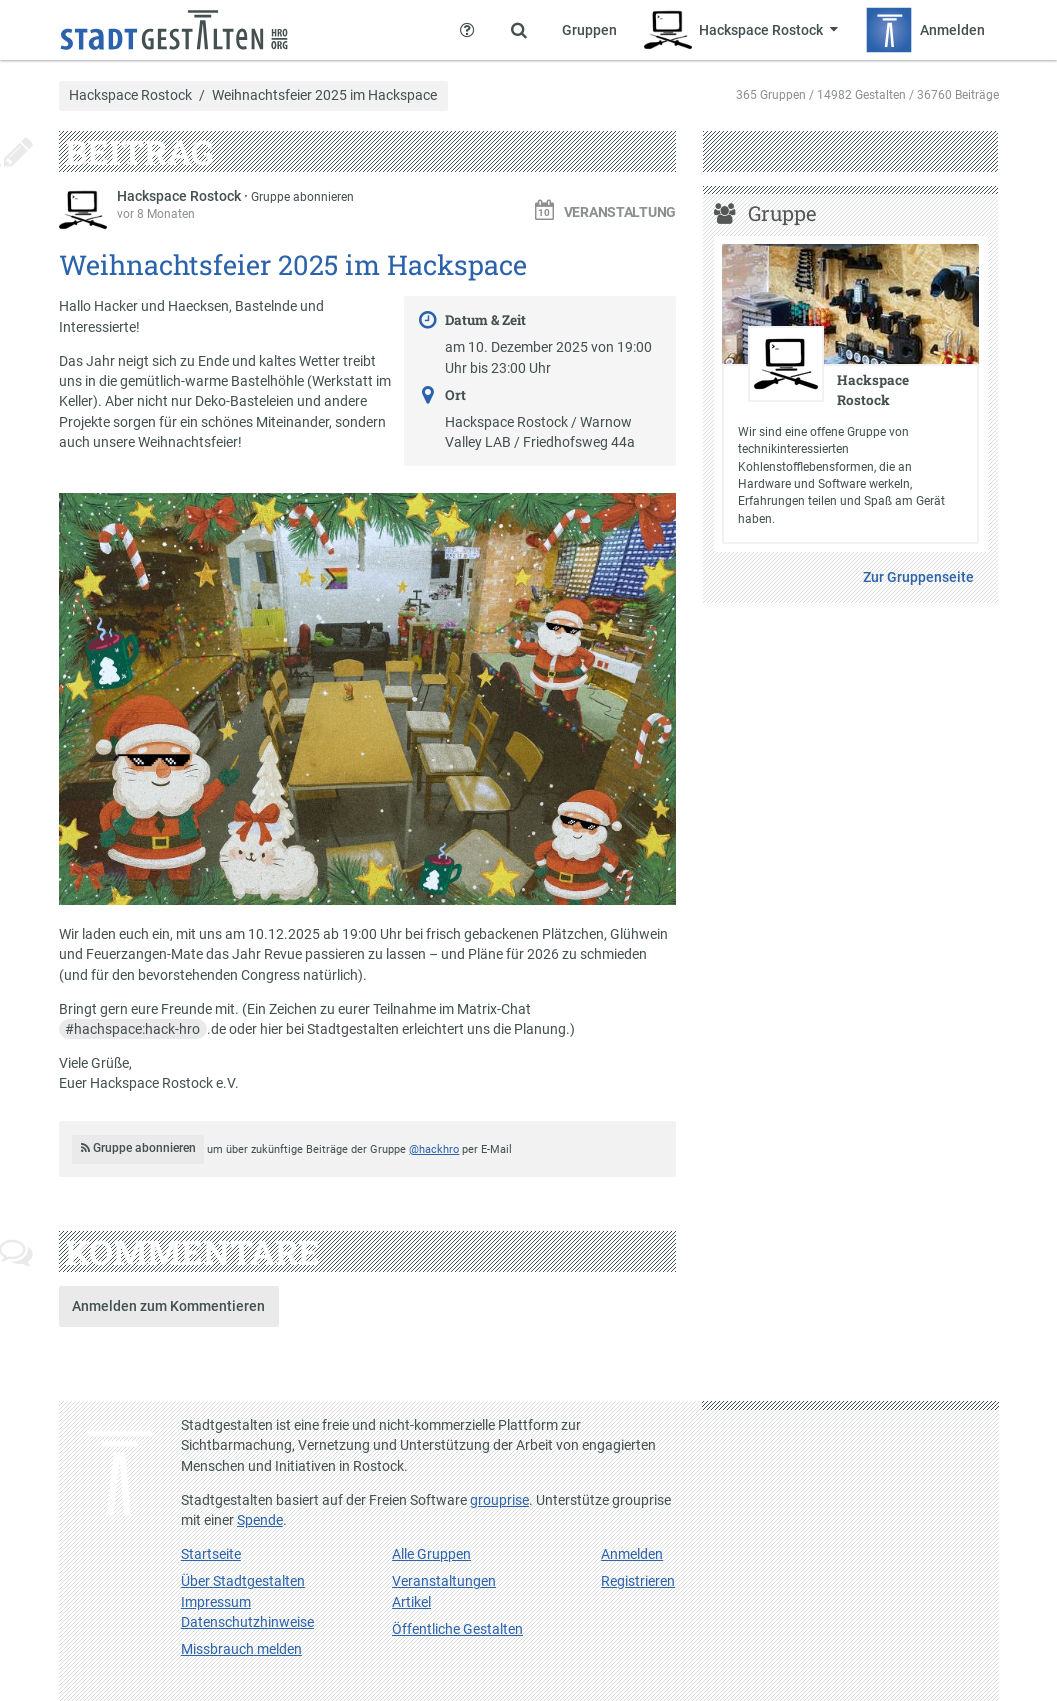 This screenshot has width=1057, height=1701. I want to click on Datenschutzhinweise, so click(247, 1622).